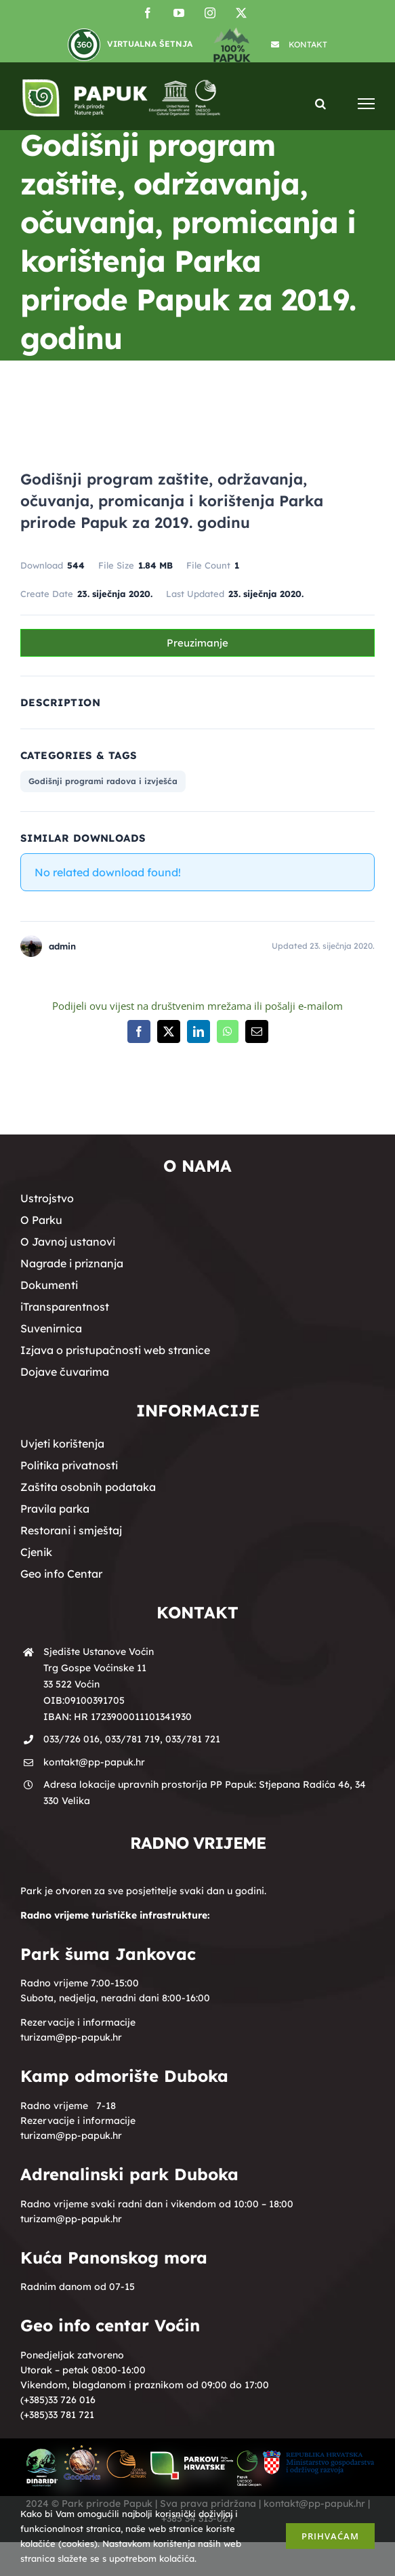 The image size is (395, 2576). Describe the element at coordinates (103, 781) in the screenshot. I see `Godišnji programi radova i izvješća` at that location.